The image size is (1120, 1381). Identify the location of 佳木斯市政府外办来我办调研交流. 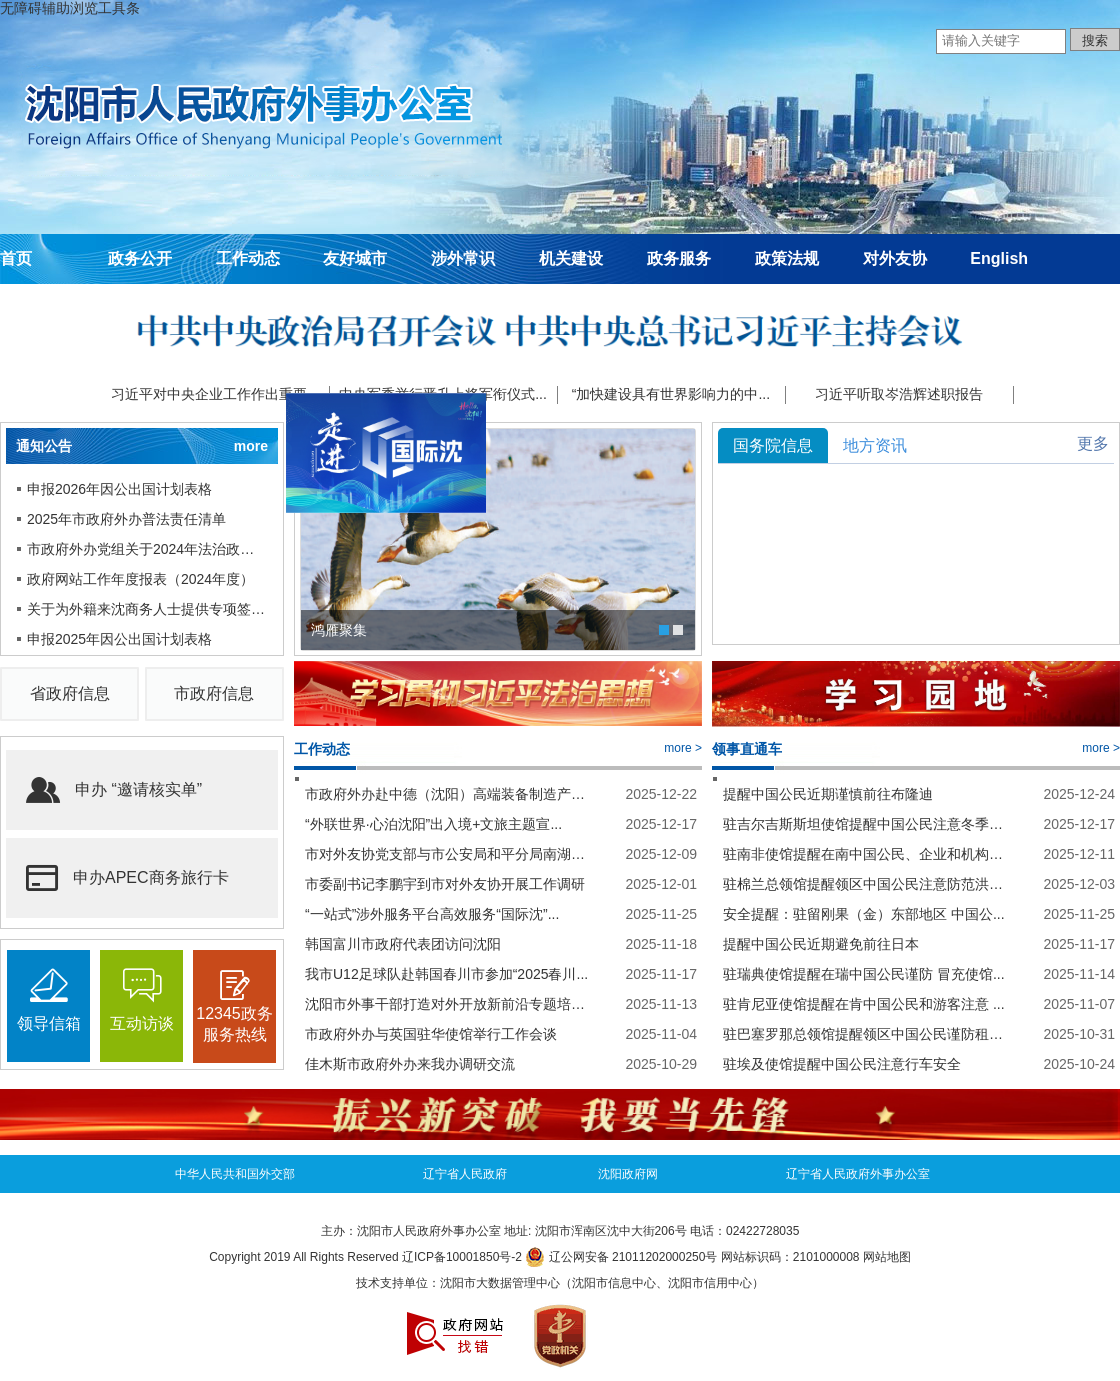
(410, 1064).